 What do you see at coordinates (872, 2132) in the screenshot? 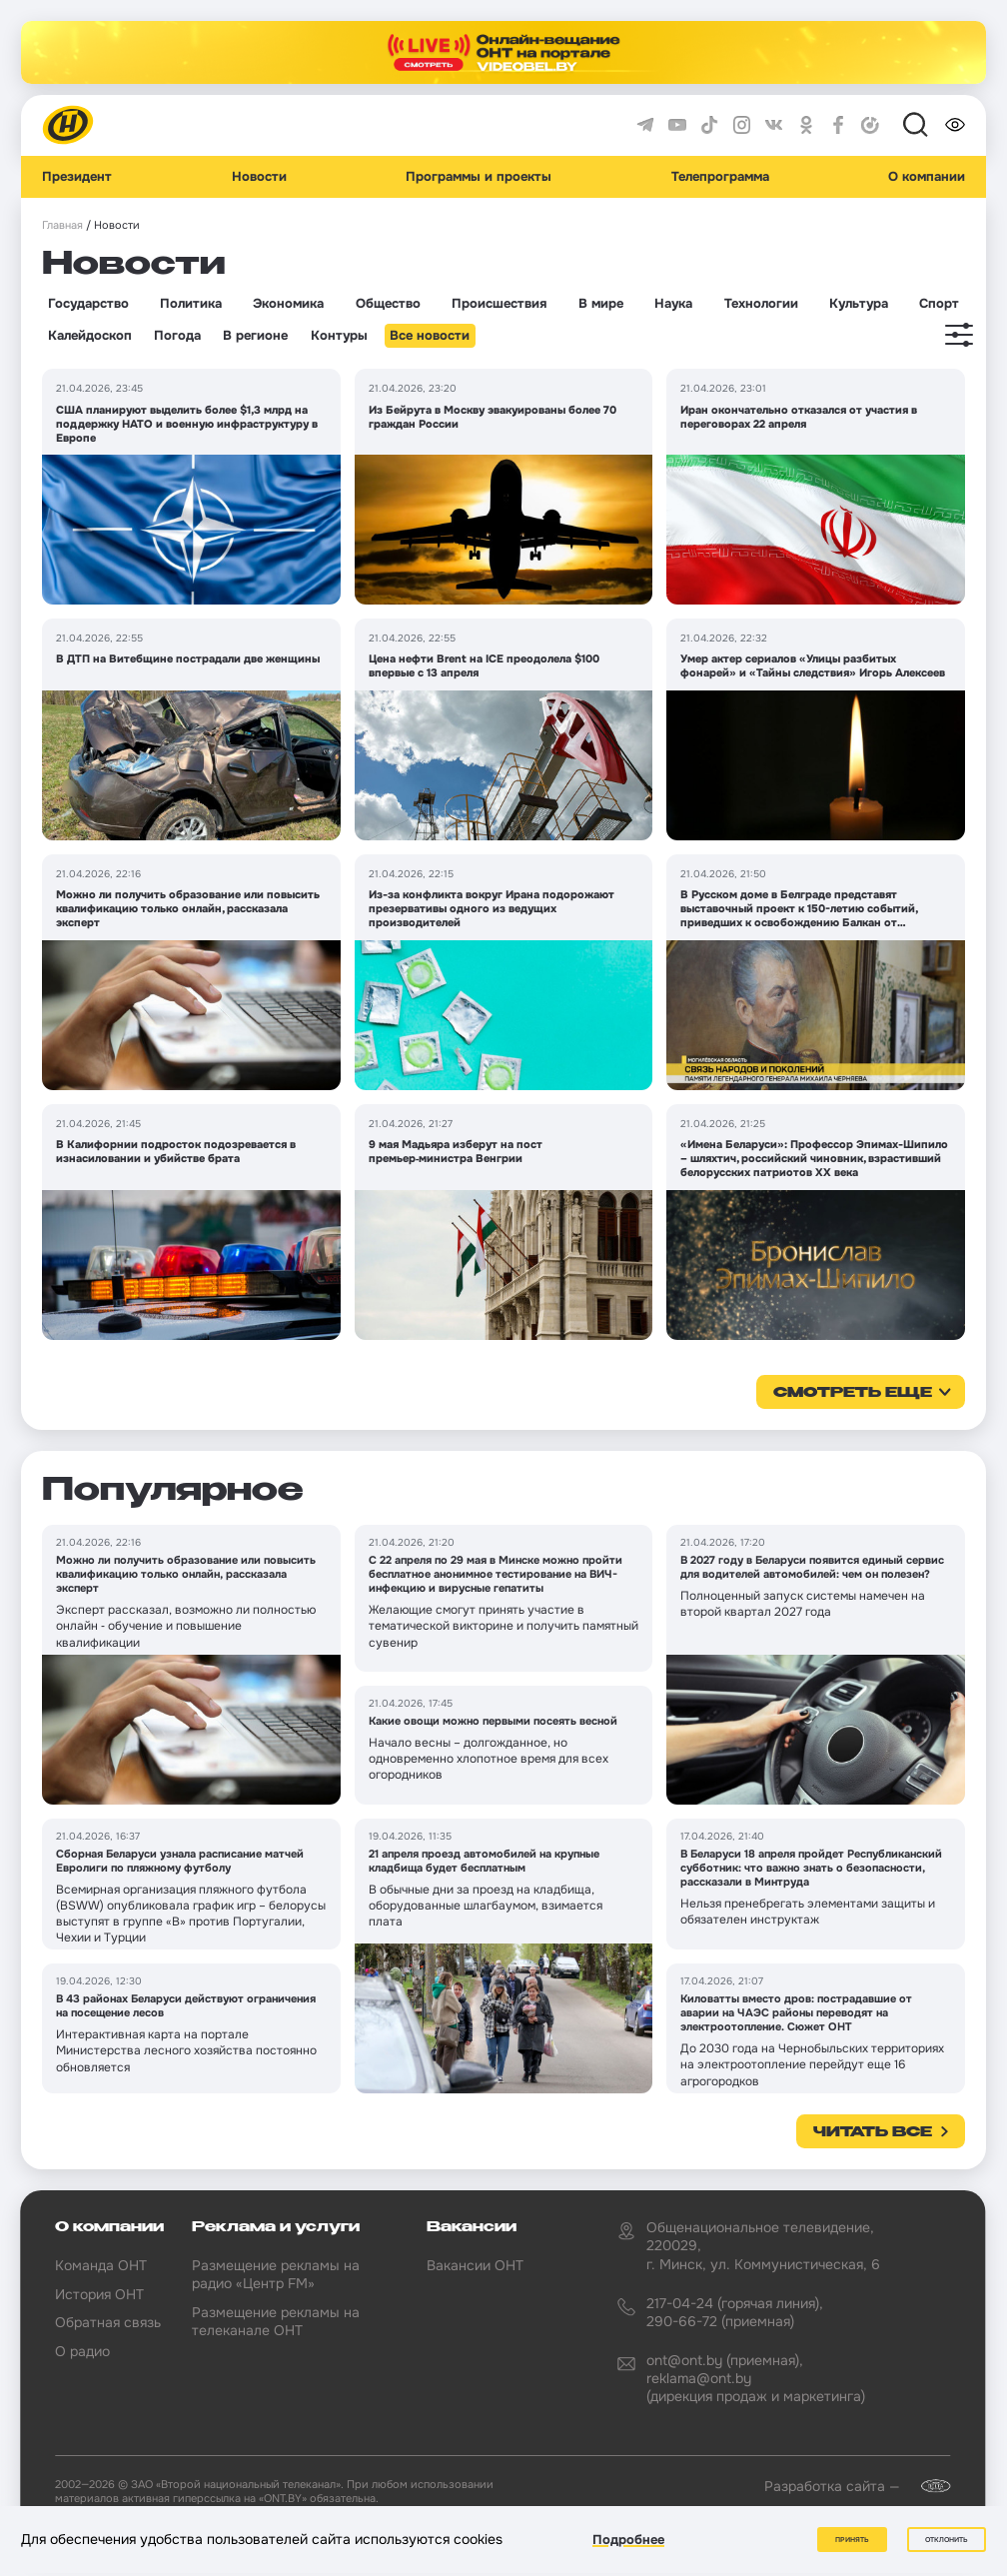
I see `Читать все` at bounding box center [872, 2132].